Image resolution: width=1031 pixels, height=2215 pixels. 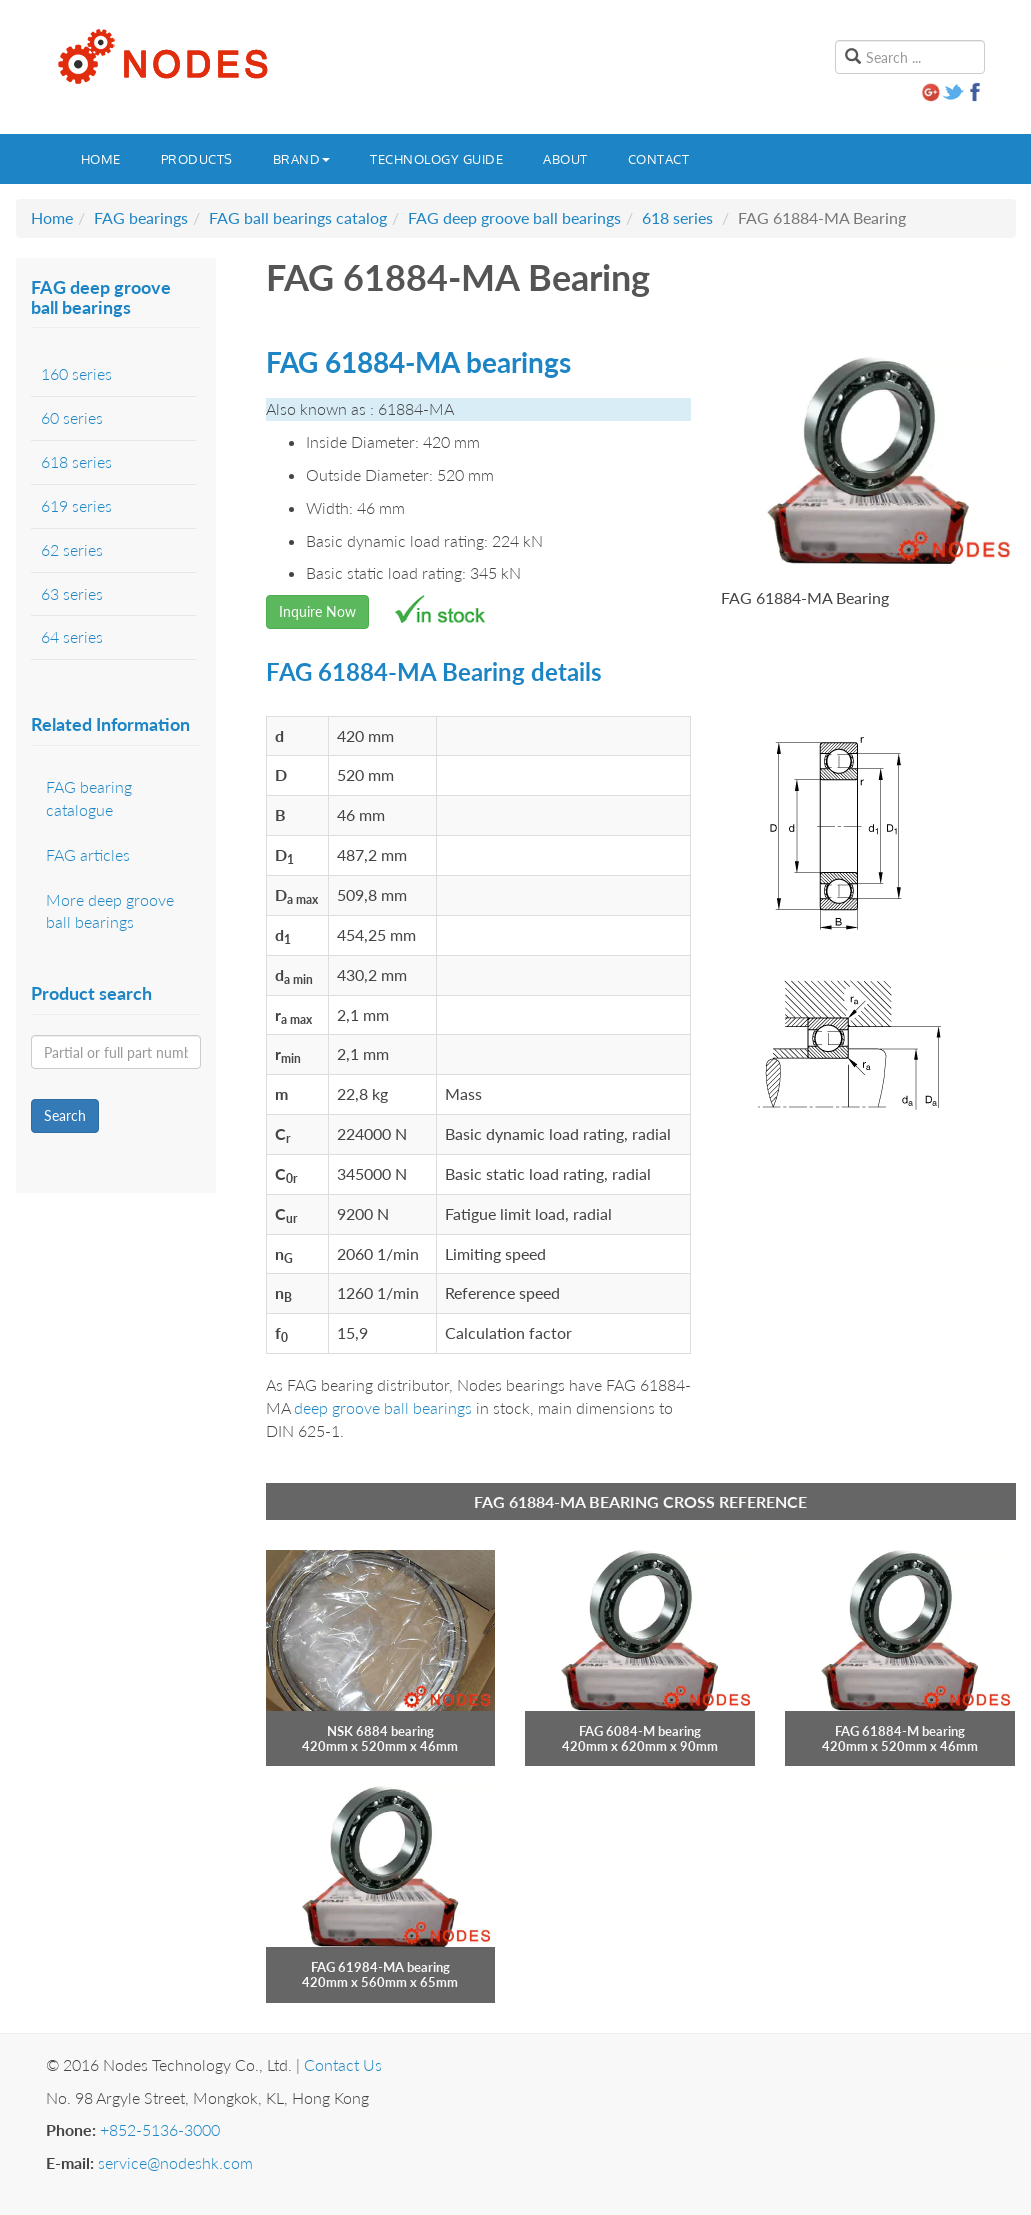 What do you see at coordinates (101, 159) in the screenshot?
I see `Home` at bounding box center [101, 159].